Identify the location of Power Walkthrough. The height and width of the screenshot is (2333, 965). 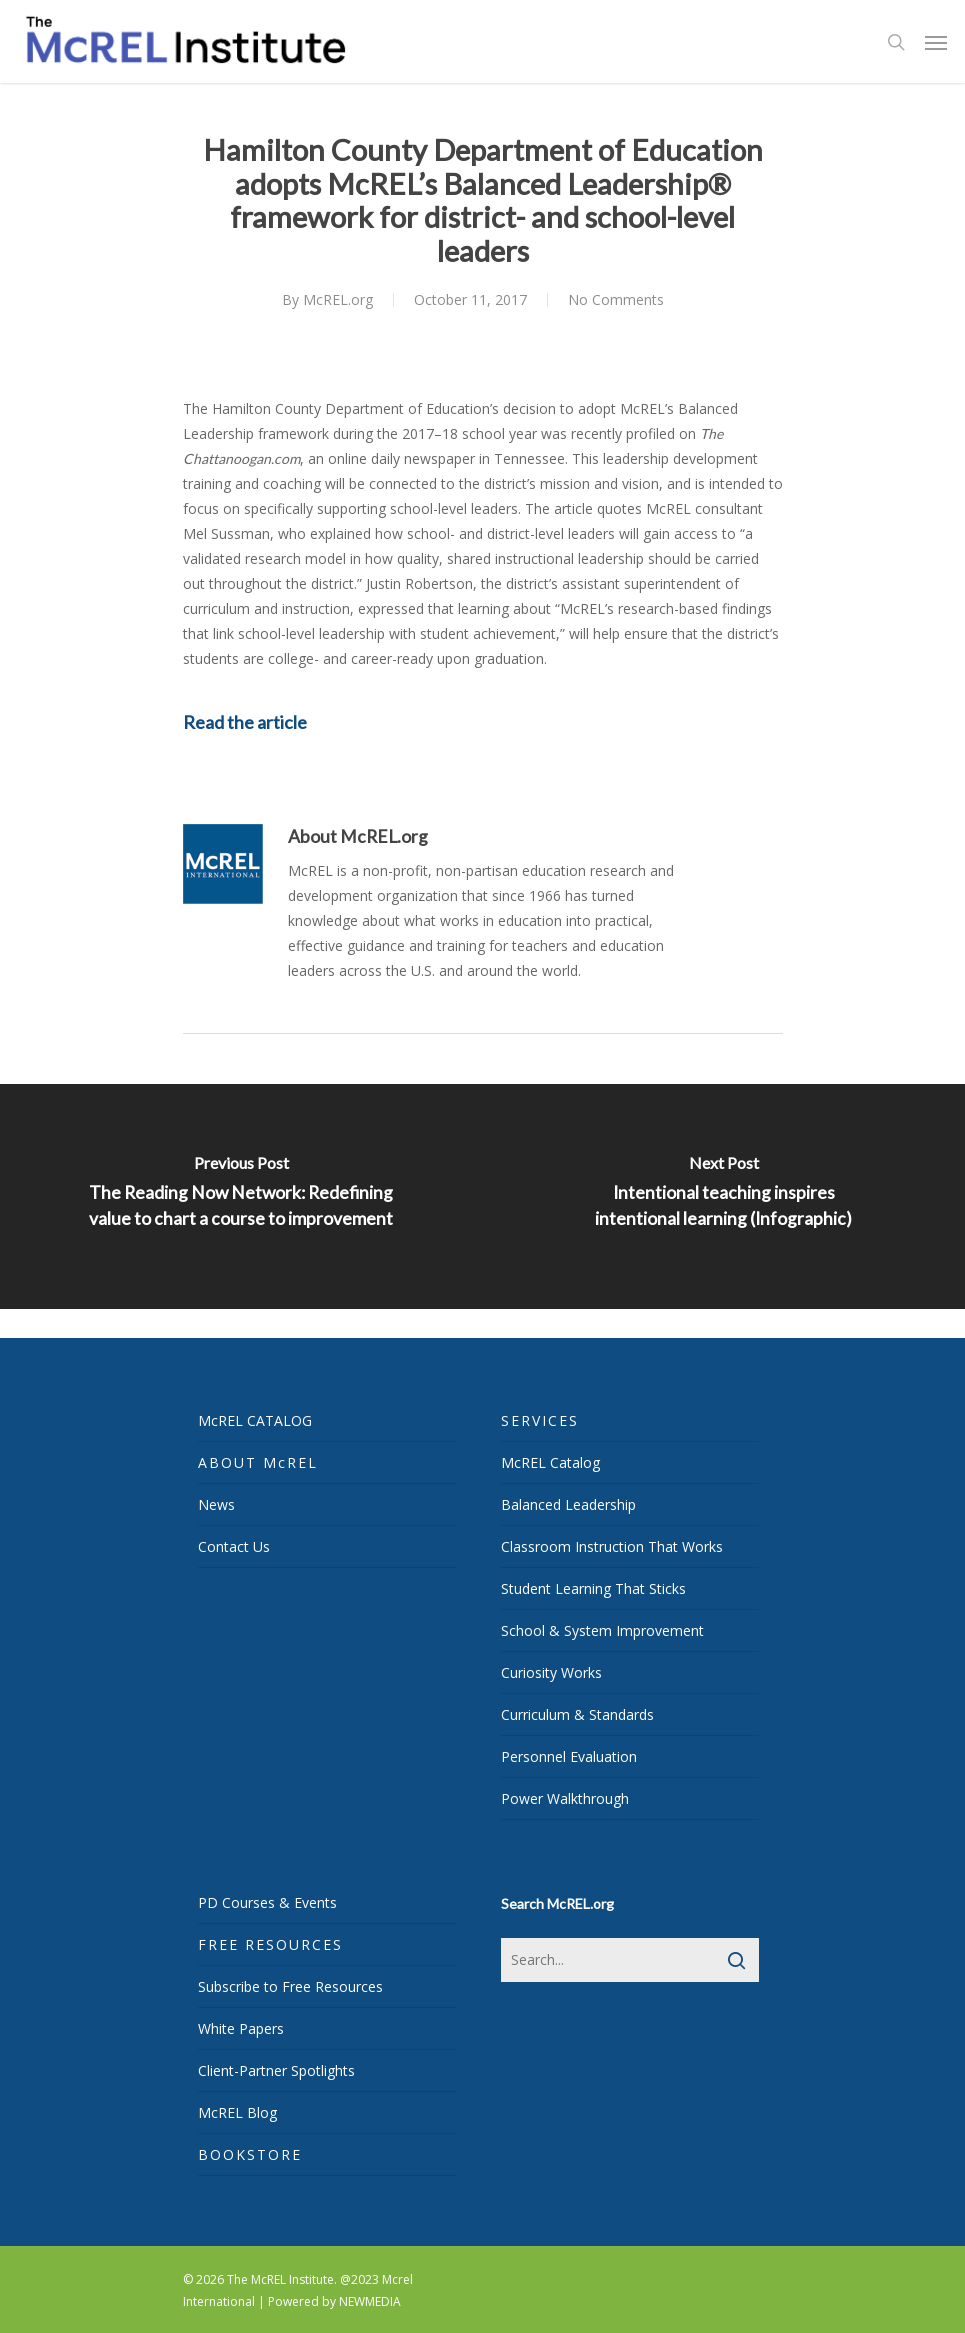
(565, 1798).